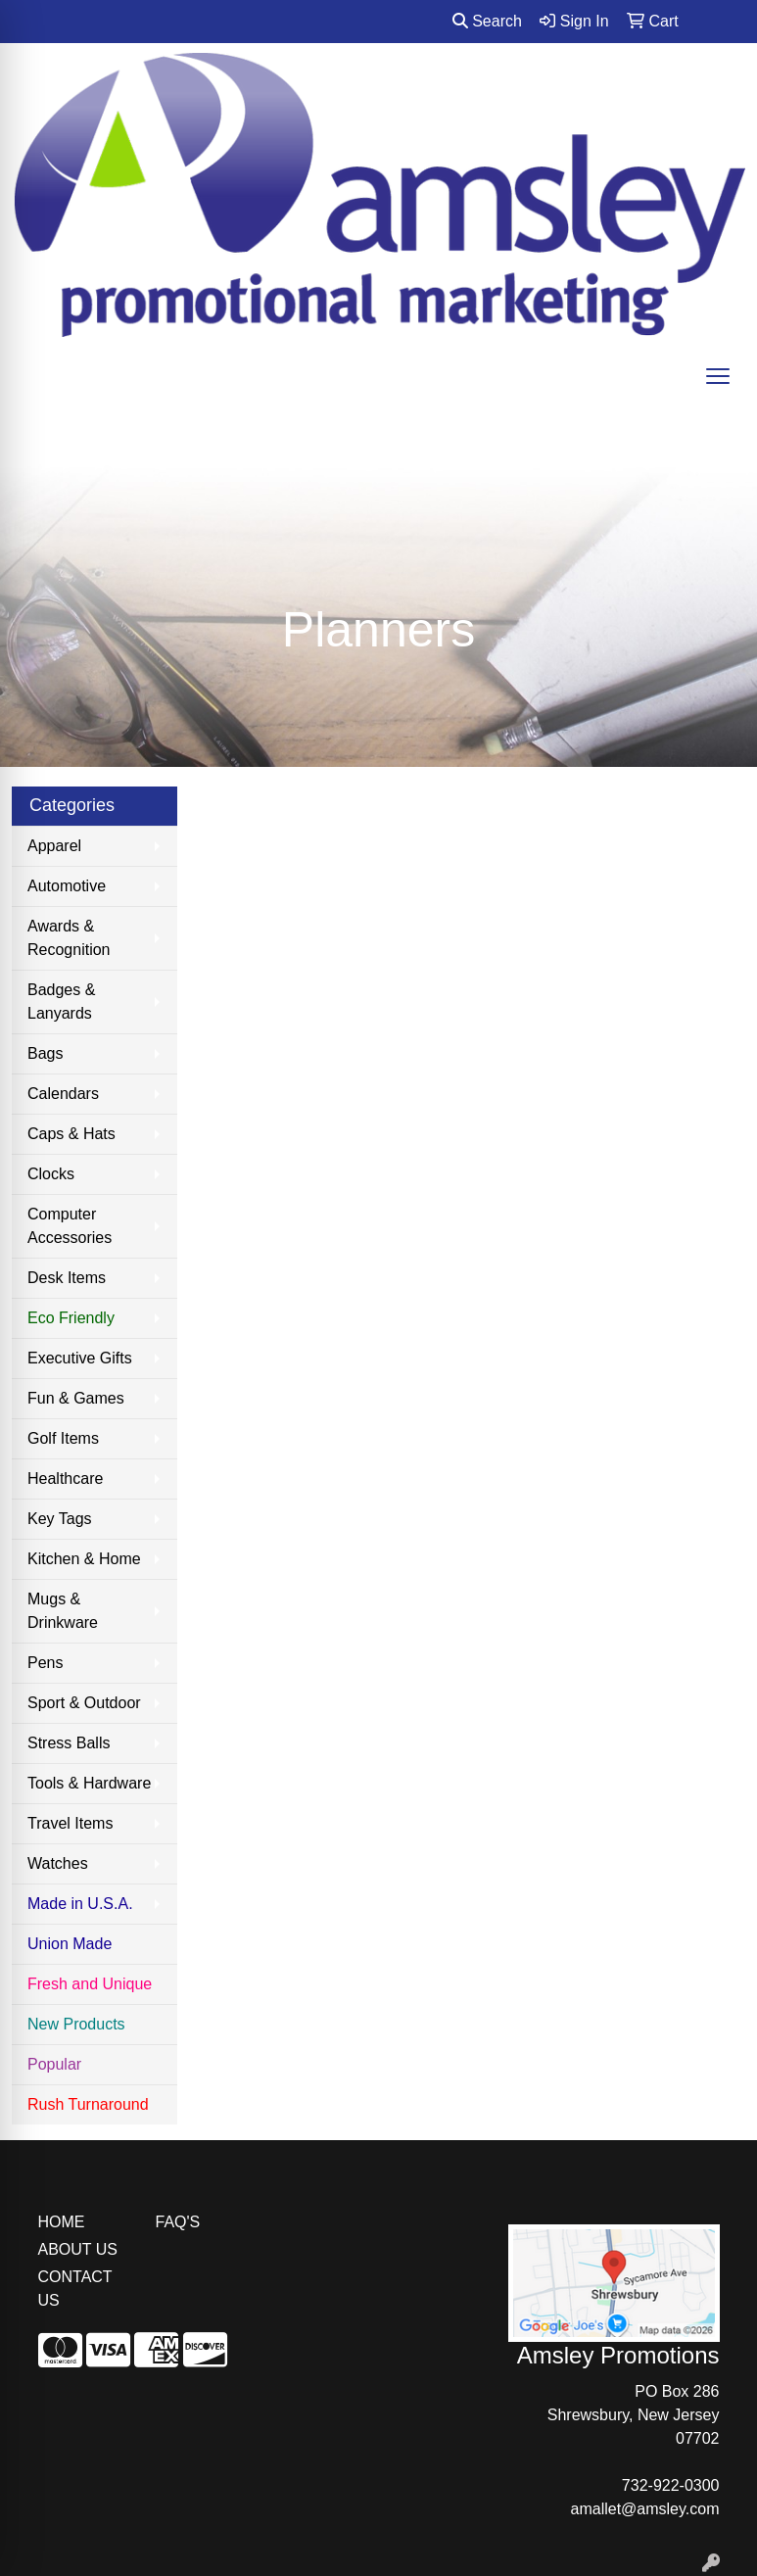 The width and height of the screenshot is (757, 2576). I want to click on Key Tags, so click(59, 1518).